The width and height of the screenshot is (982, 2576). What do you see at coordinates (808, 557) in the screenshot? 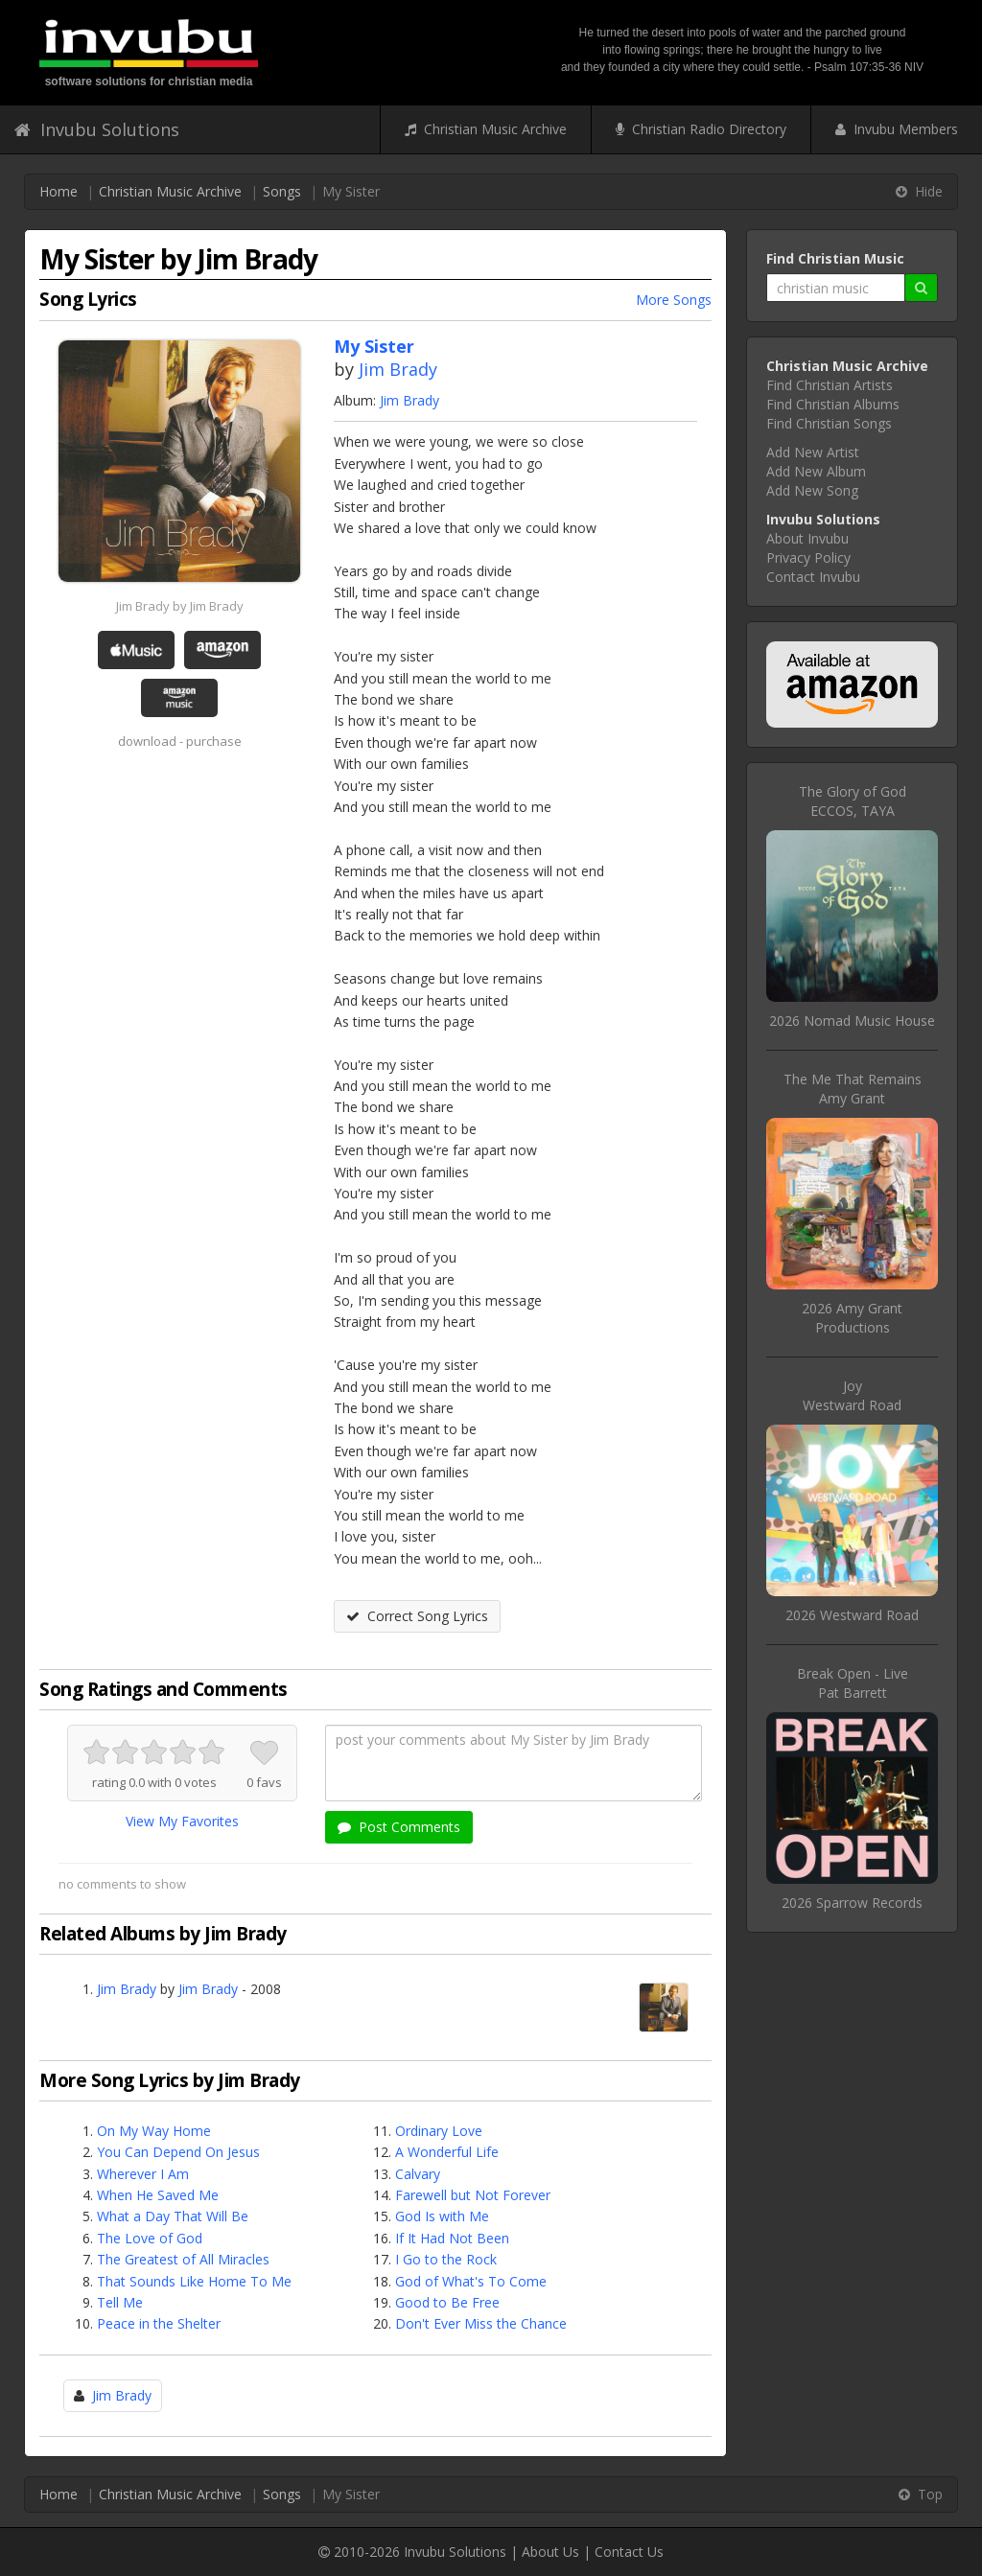
I see `Privacy Policy` at bounding box center [808, 557].